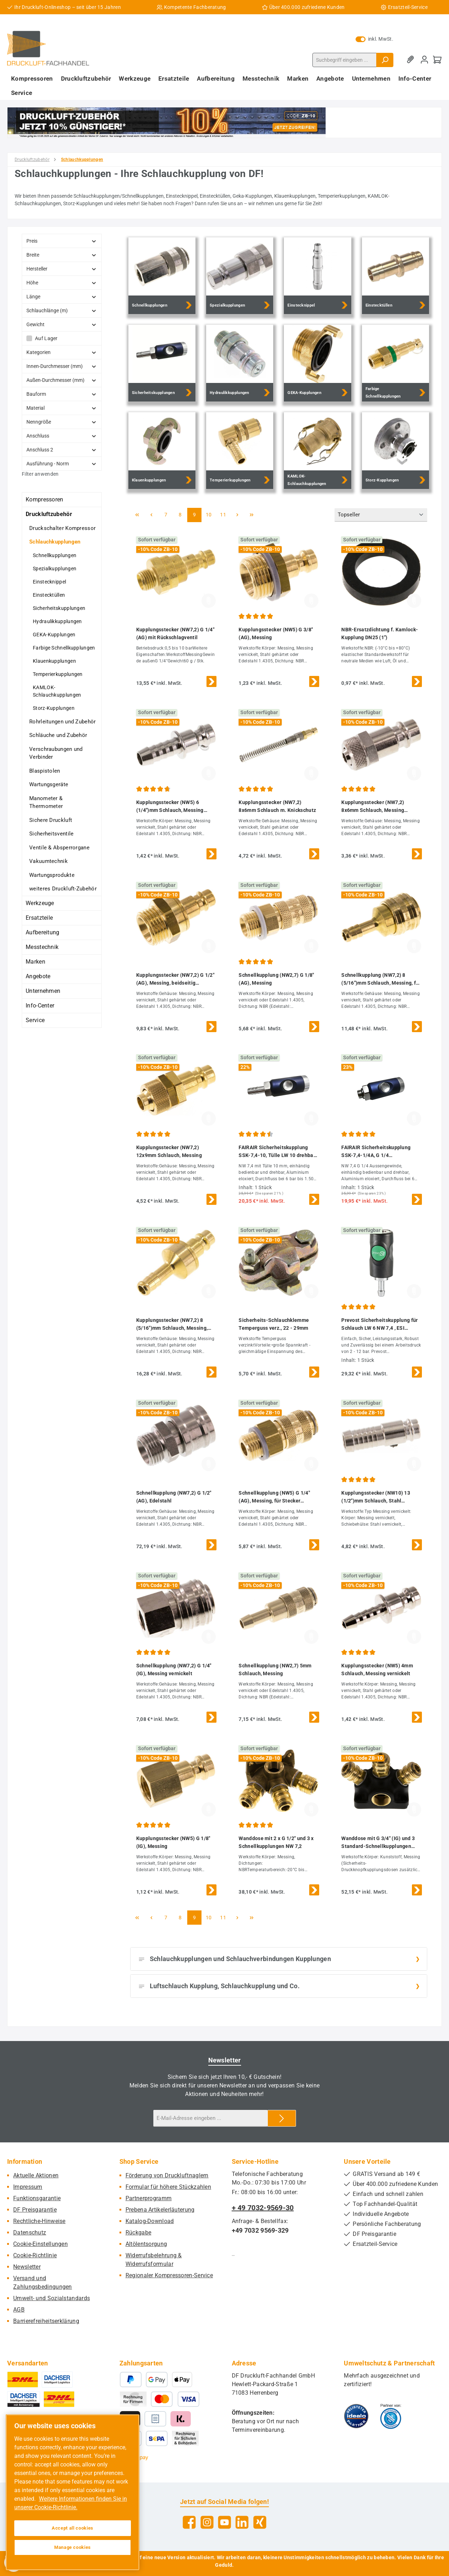 Image resolution: width=449 pixels, height=2576 pixels. I want to click on Prevost Sicherheitskupplung für Schlauch LW 6 NW 7,4 , ESI 071806, so click(379, 1324).